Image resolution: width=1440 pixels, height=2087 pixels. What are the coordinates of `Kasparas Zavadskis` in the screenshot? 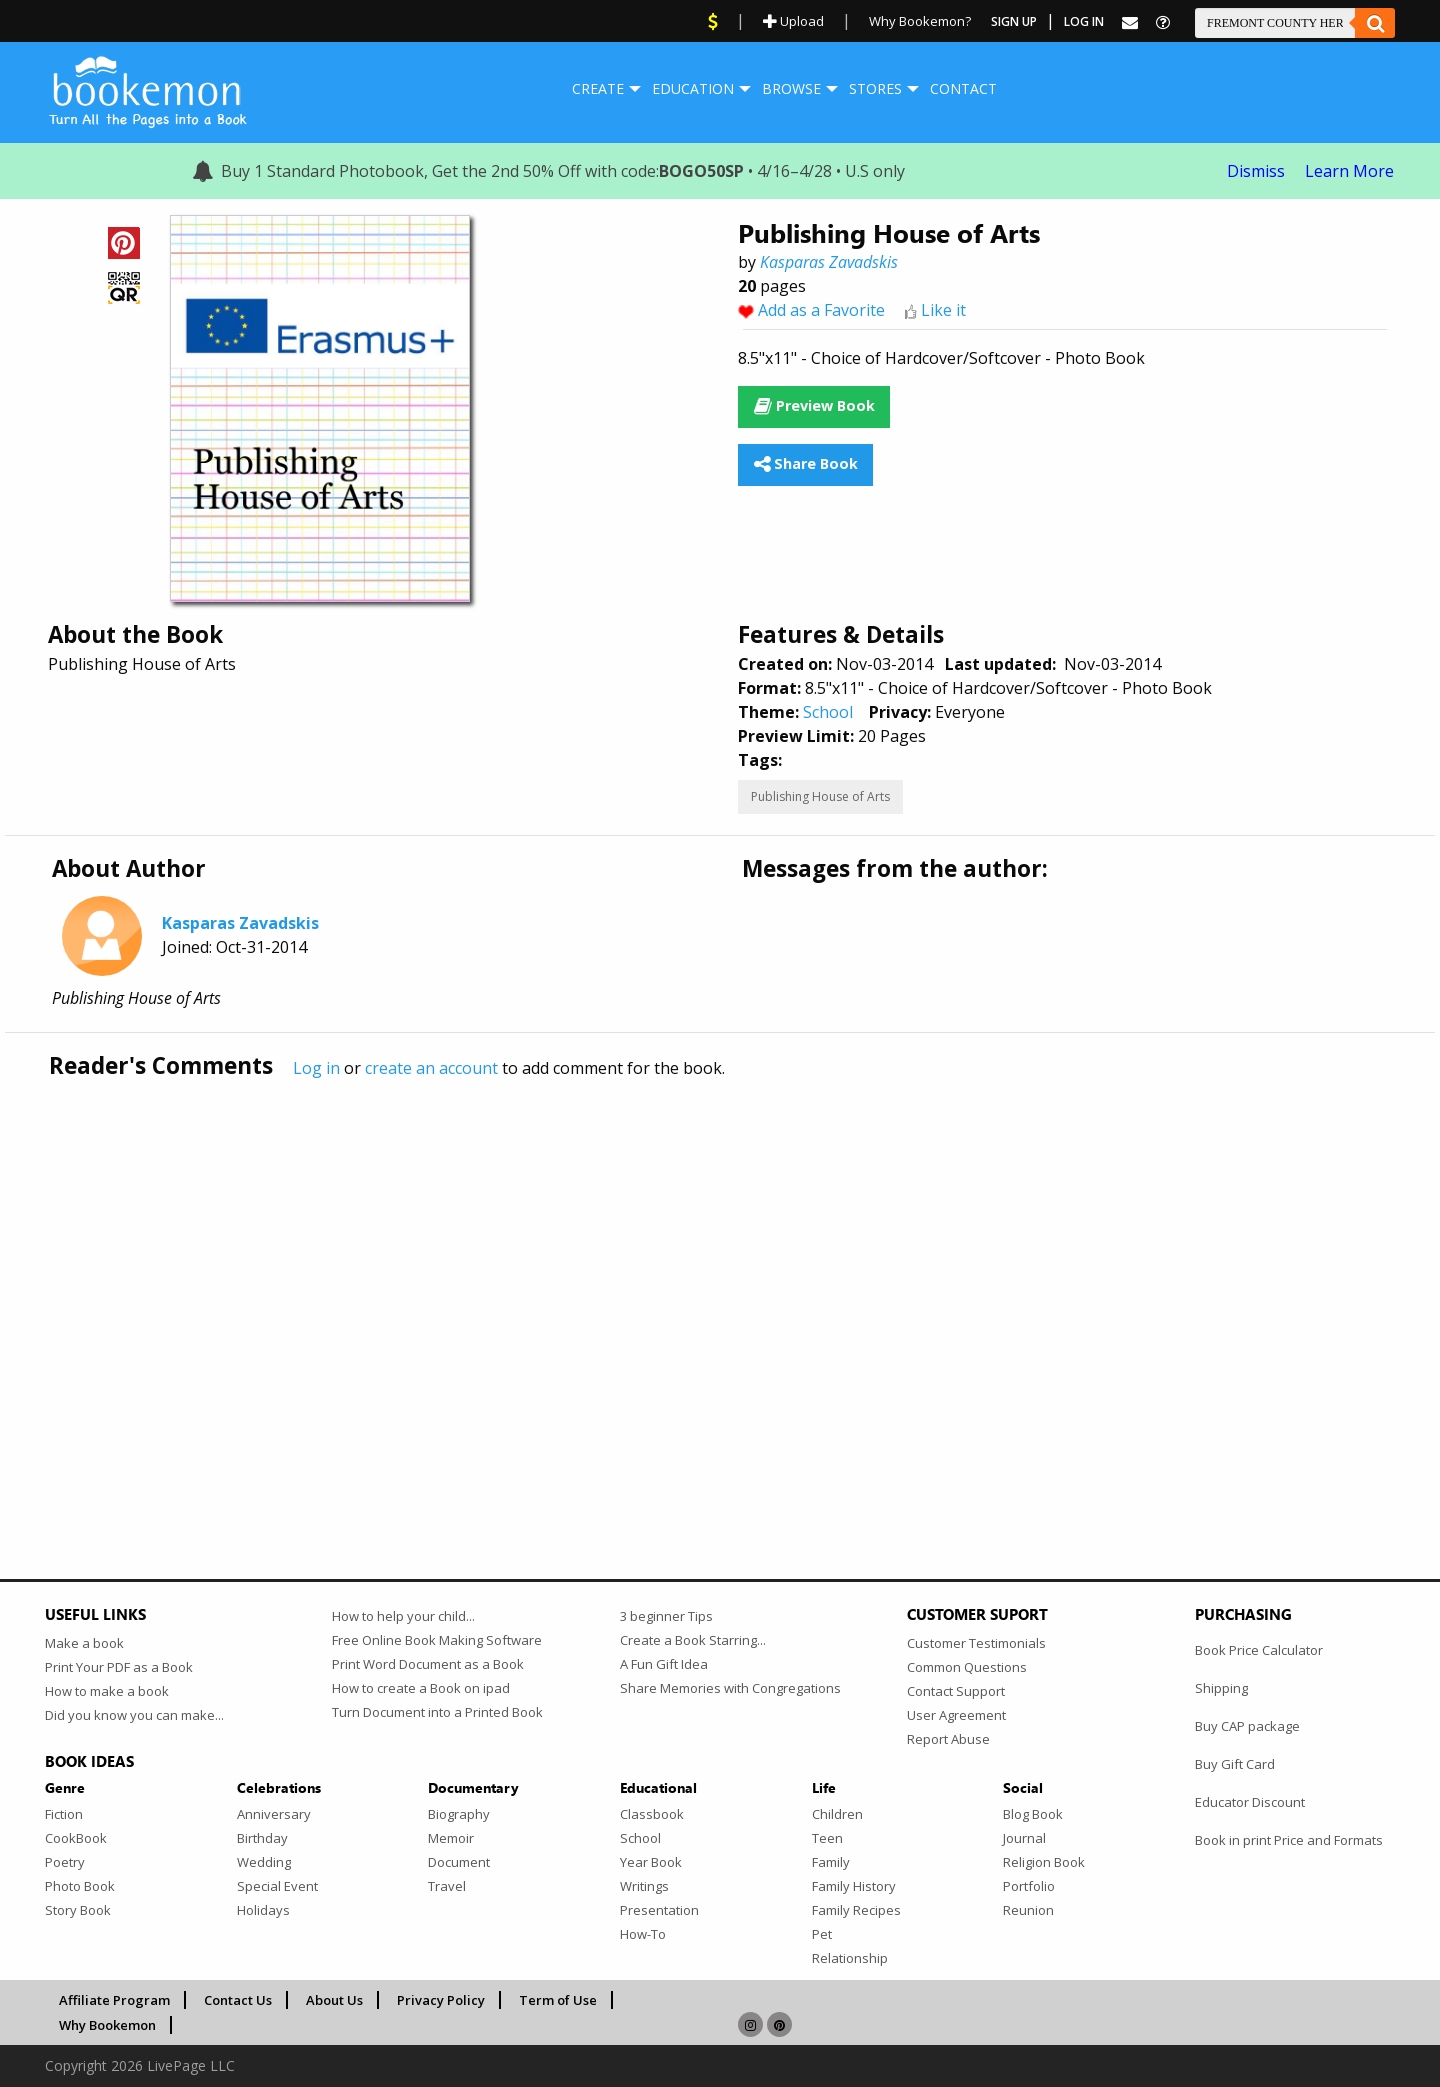 It's located at (829, 262).